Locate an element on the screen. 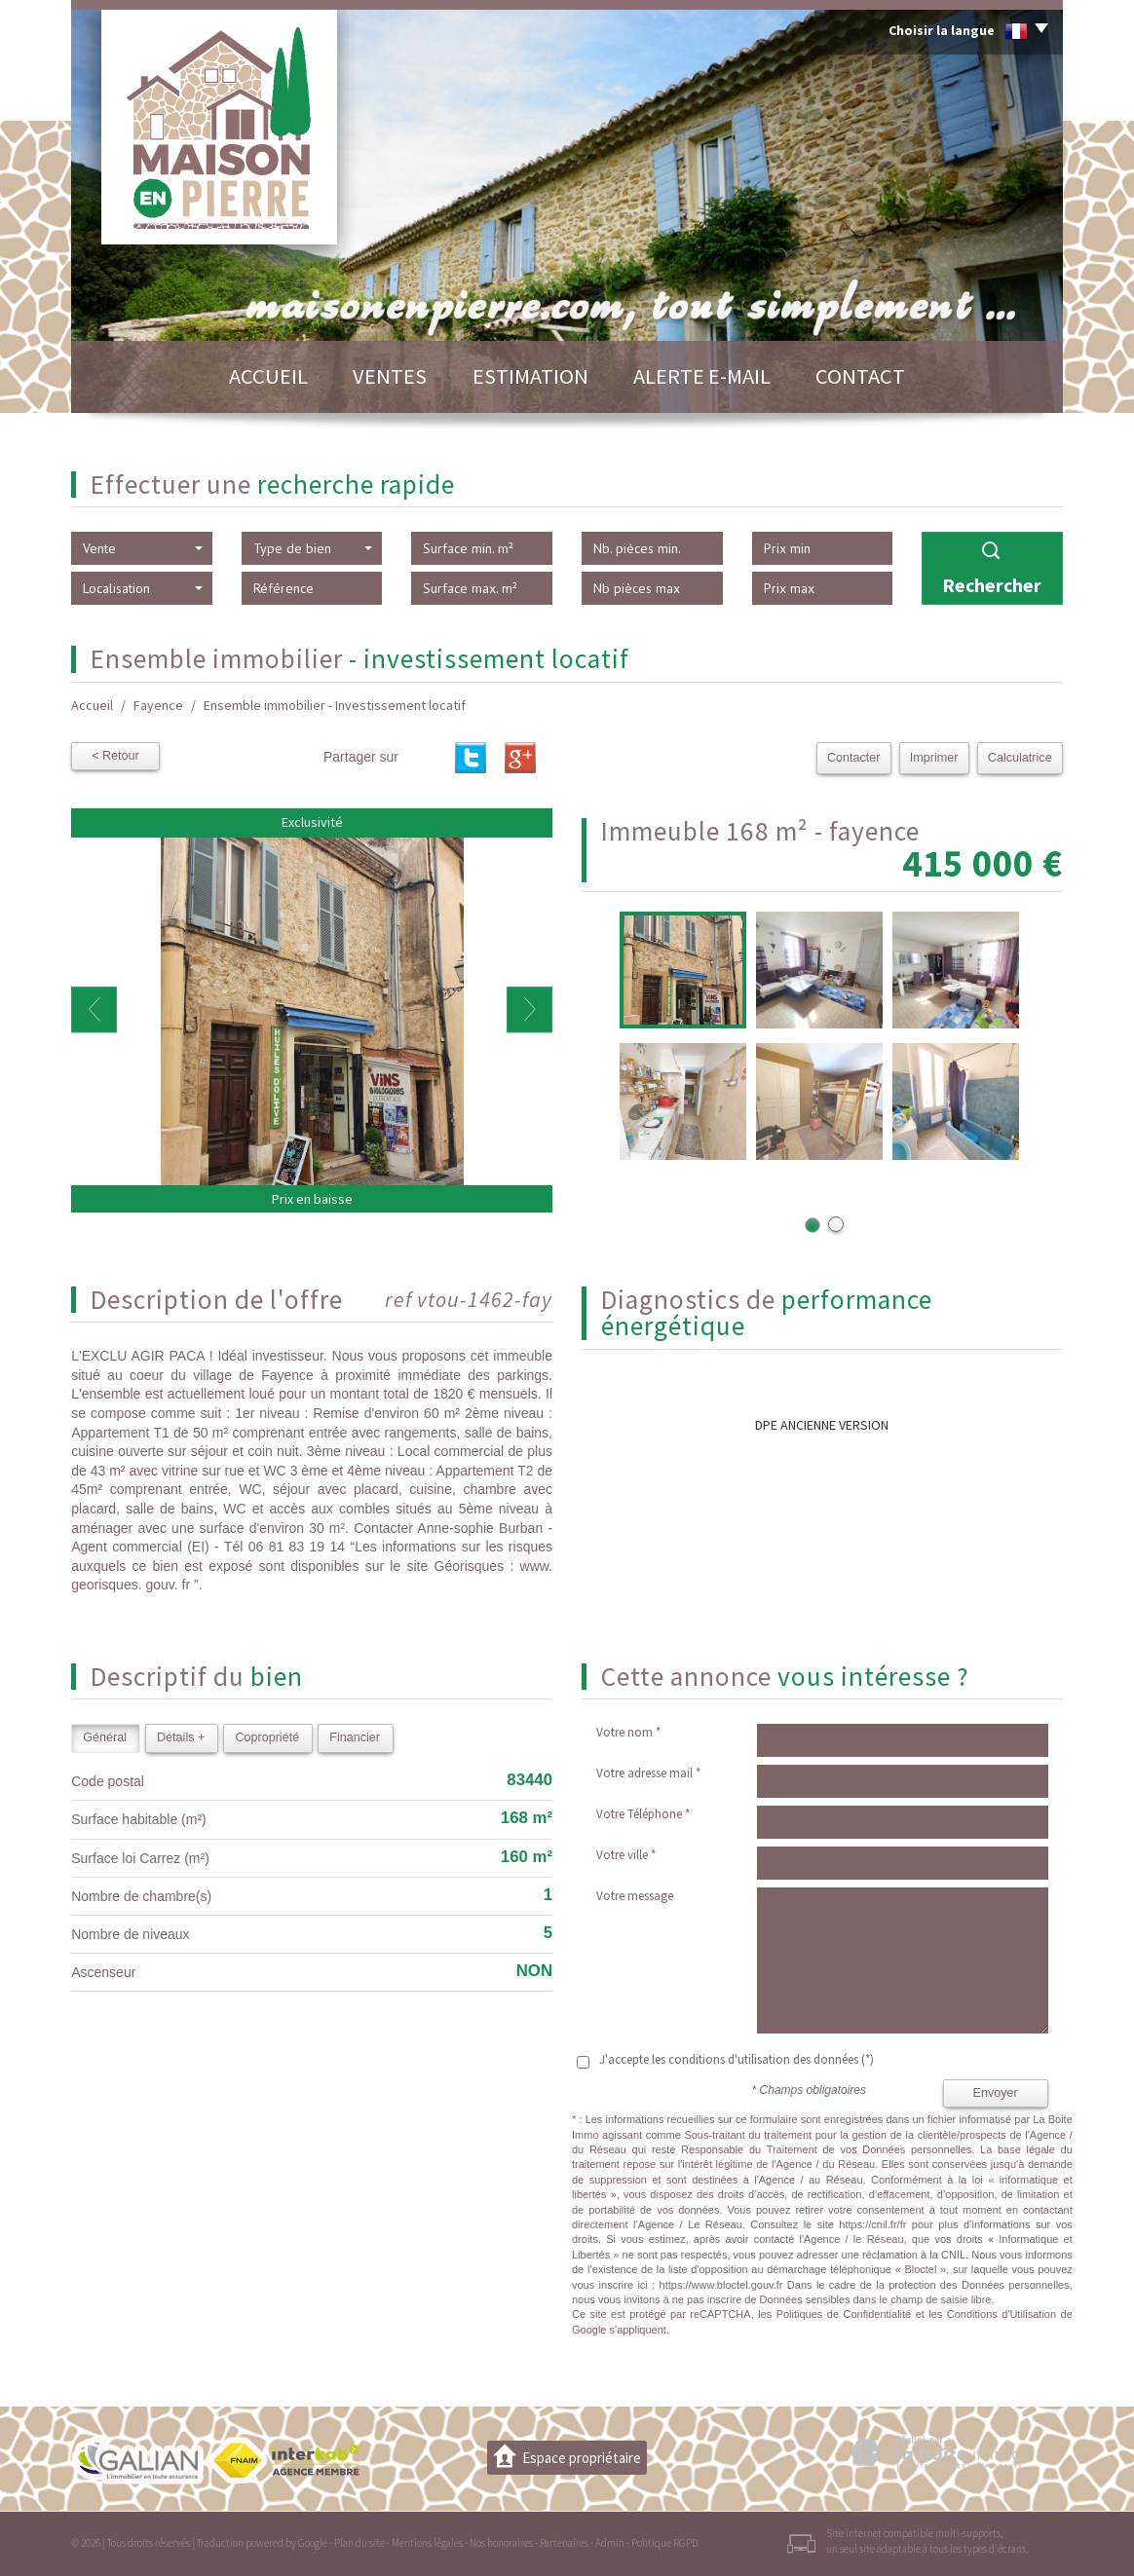  Votre Téléphone * is located at coordinates (643, 1814).